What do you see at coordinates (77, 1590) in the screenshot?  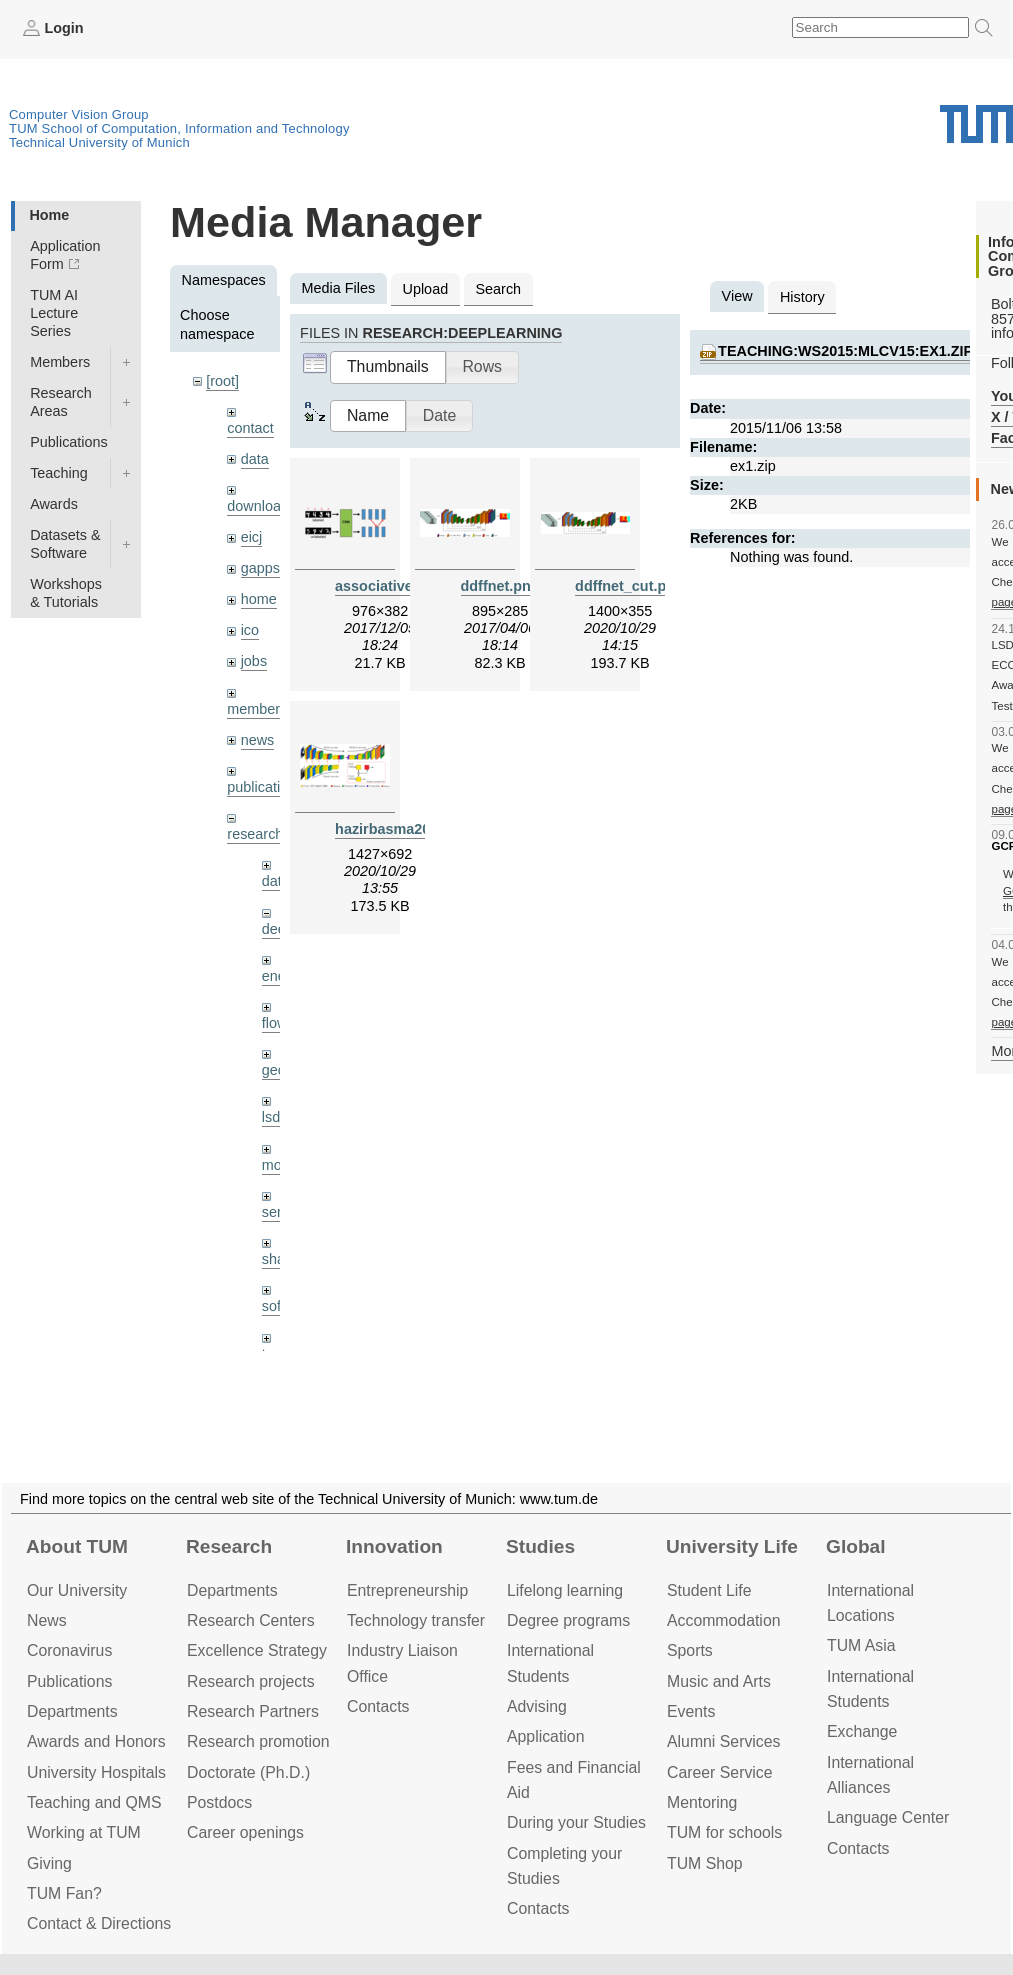 I see `Our University` at bounding box center [77, 1590].